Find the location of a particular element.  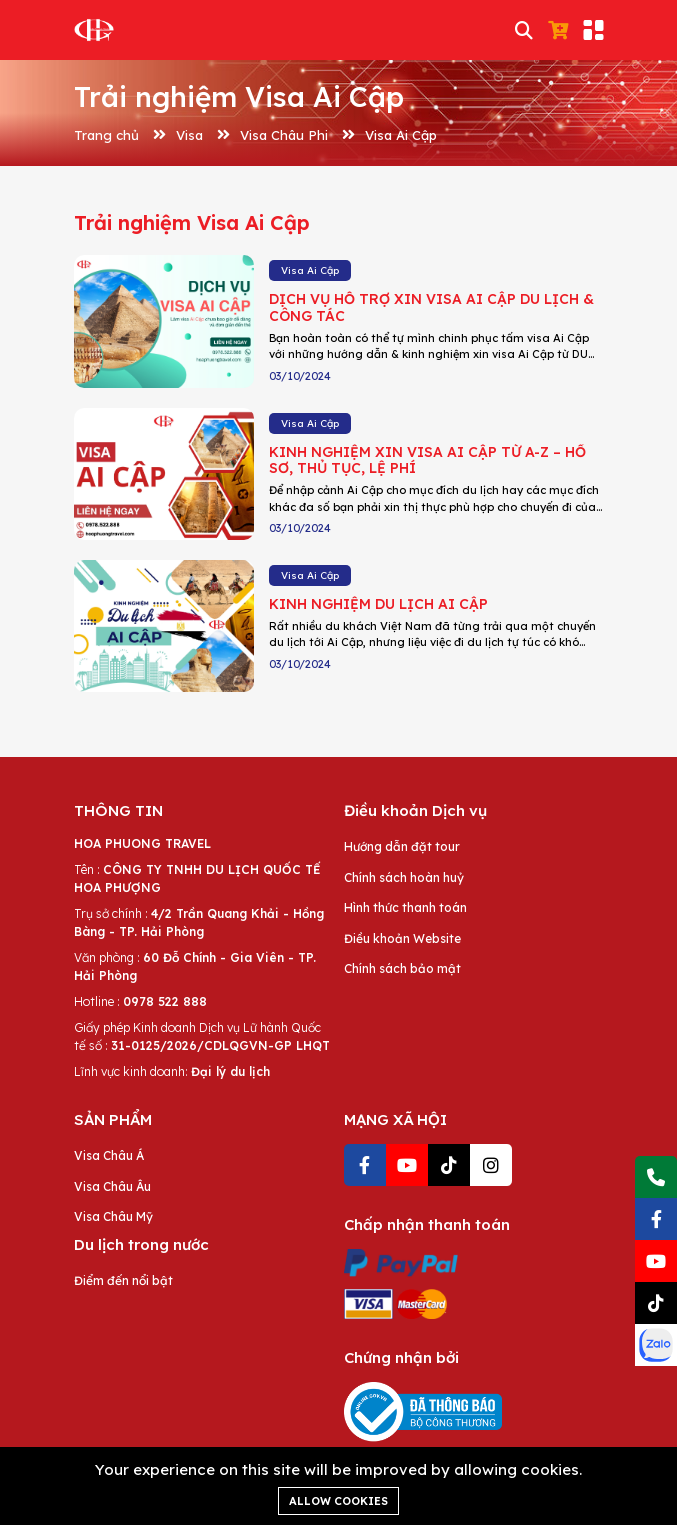

Visa Châu Phi is located at coordinates (284, 135).